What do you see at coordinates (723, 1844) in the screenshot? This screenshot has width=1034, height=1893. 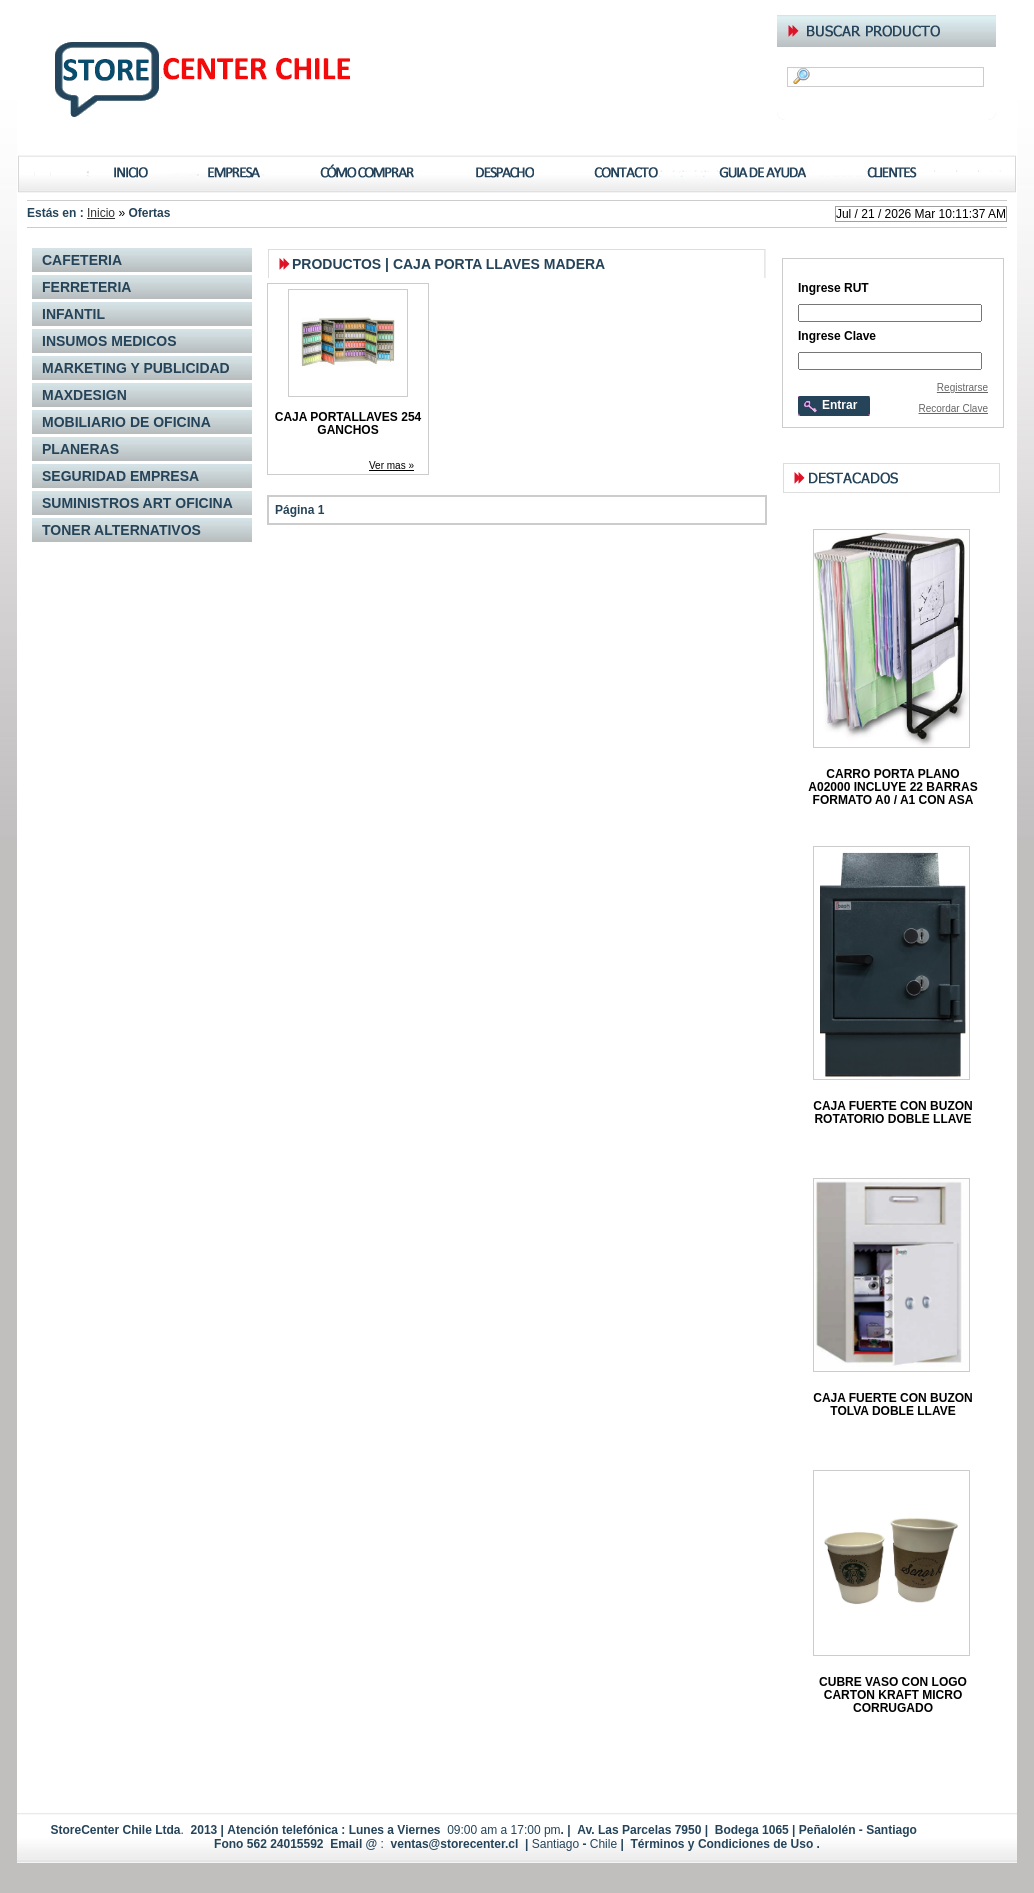 I see `Términos y Condiciones de Uso .` at bounding box center [723, 1844].